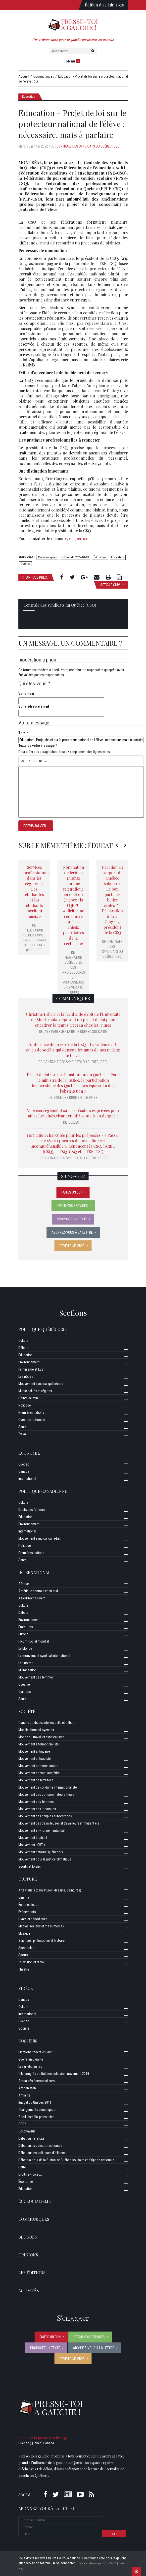 The height and width of the screenshot is (2576, 146). I want to click on Québec, so click(25, 564).